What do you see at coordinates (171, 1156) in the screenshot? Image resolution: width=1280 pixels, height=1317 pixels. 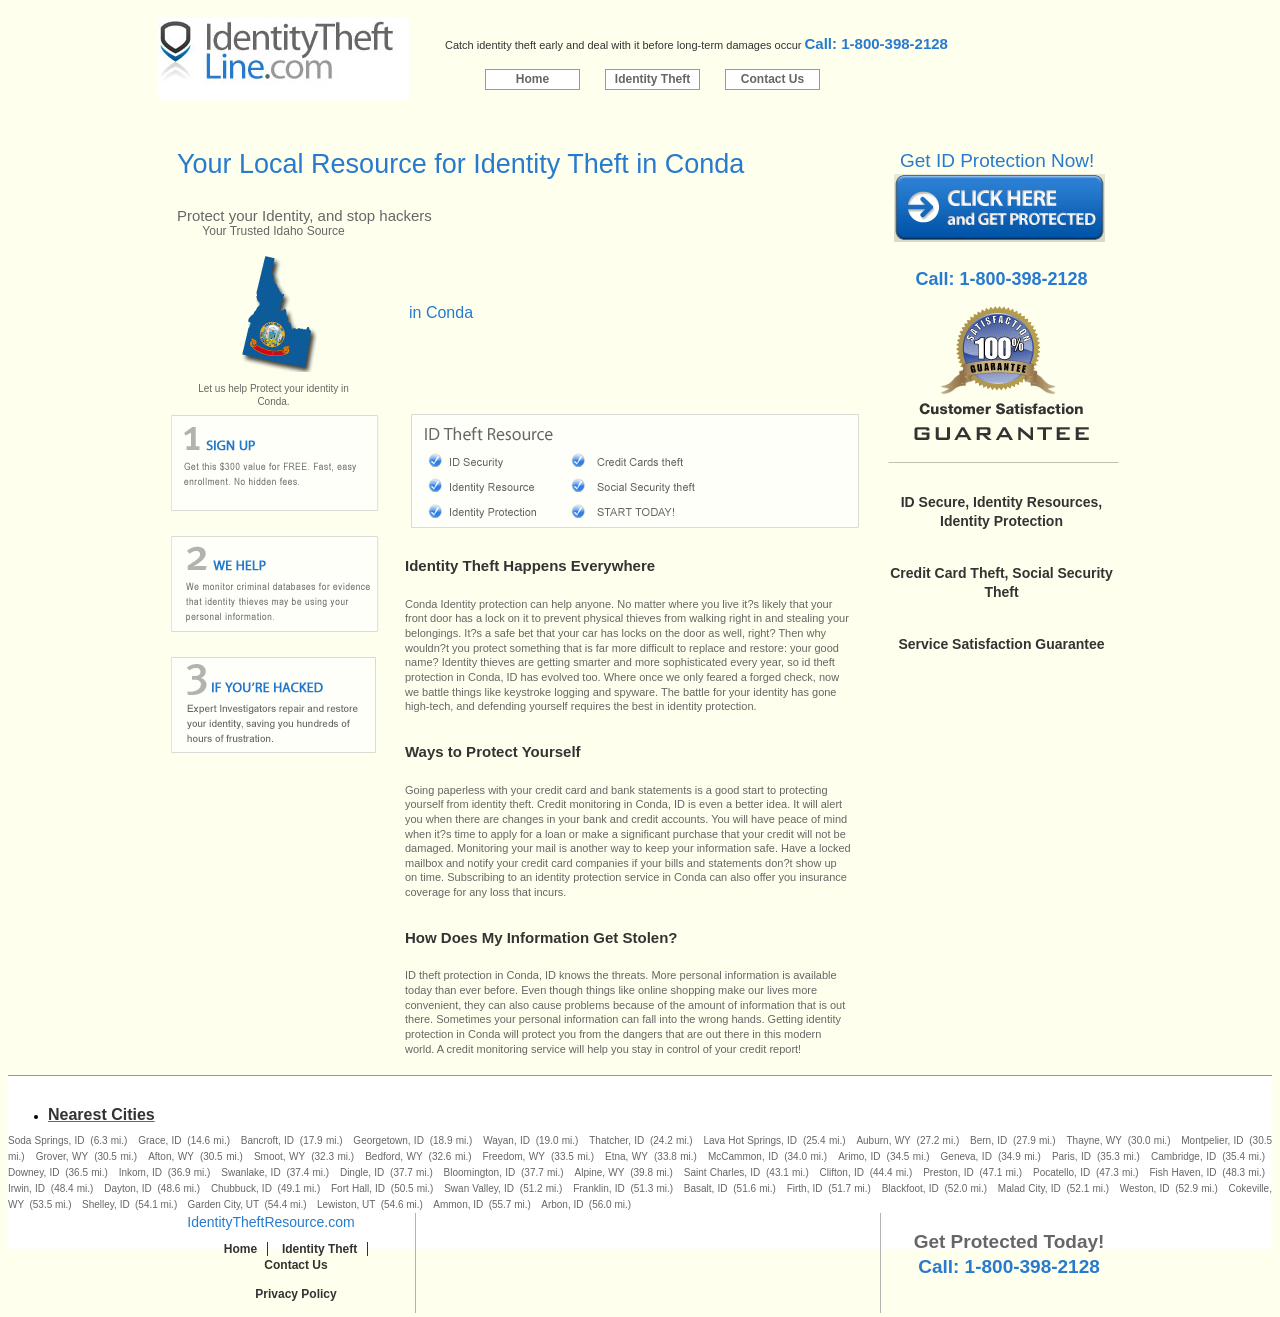 I see `Afton, WY` at bounding box center [171, 1156].